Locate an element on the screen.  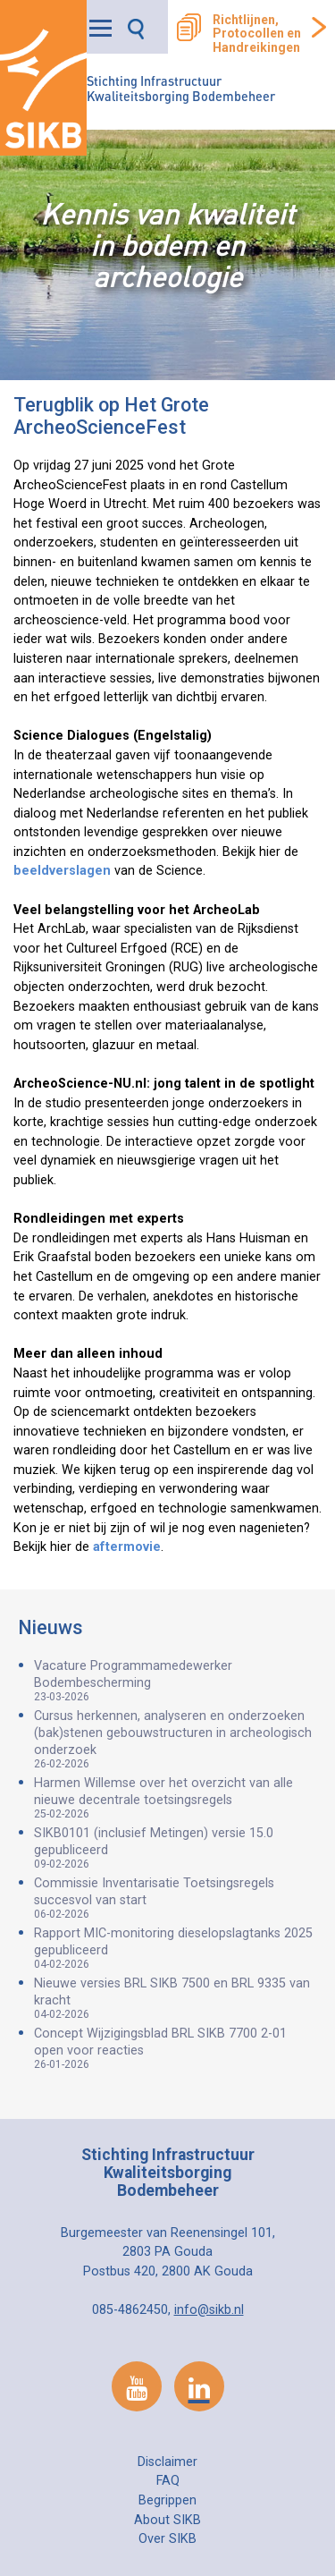
Cursus herkennen, analyseren en onderzoeken (bak)stenen gebouwstructuren in archeologisch onderzoek is located at coordinates (175, 1739).